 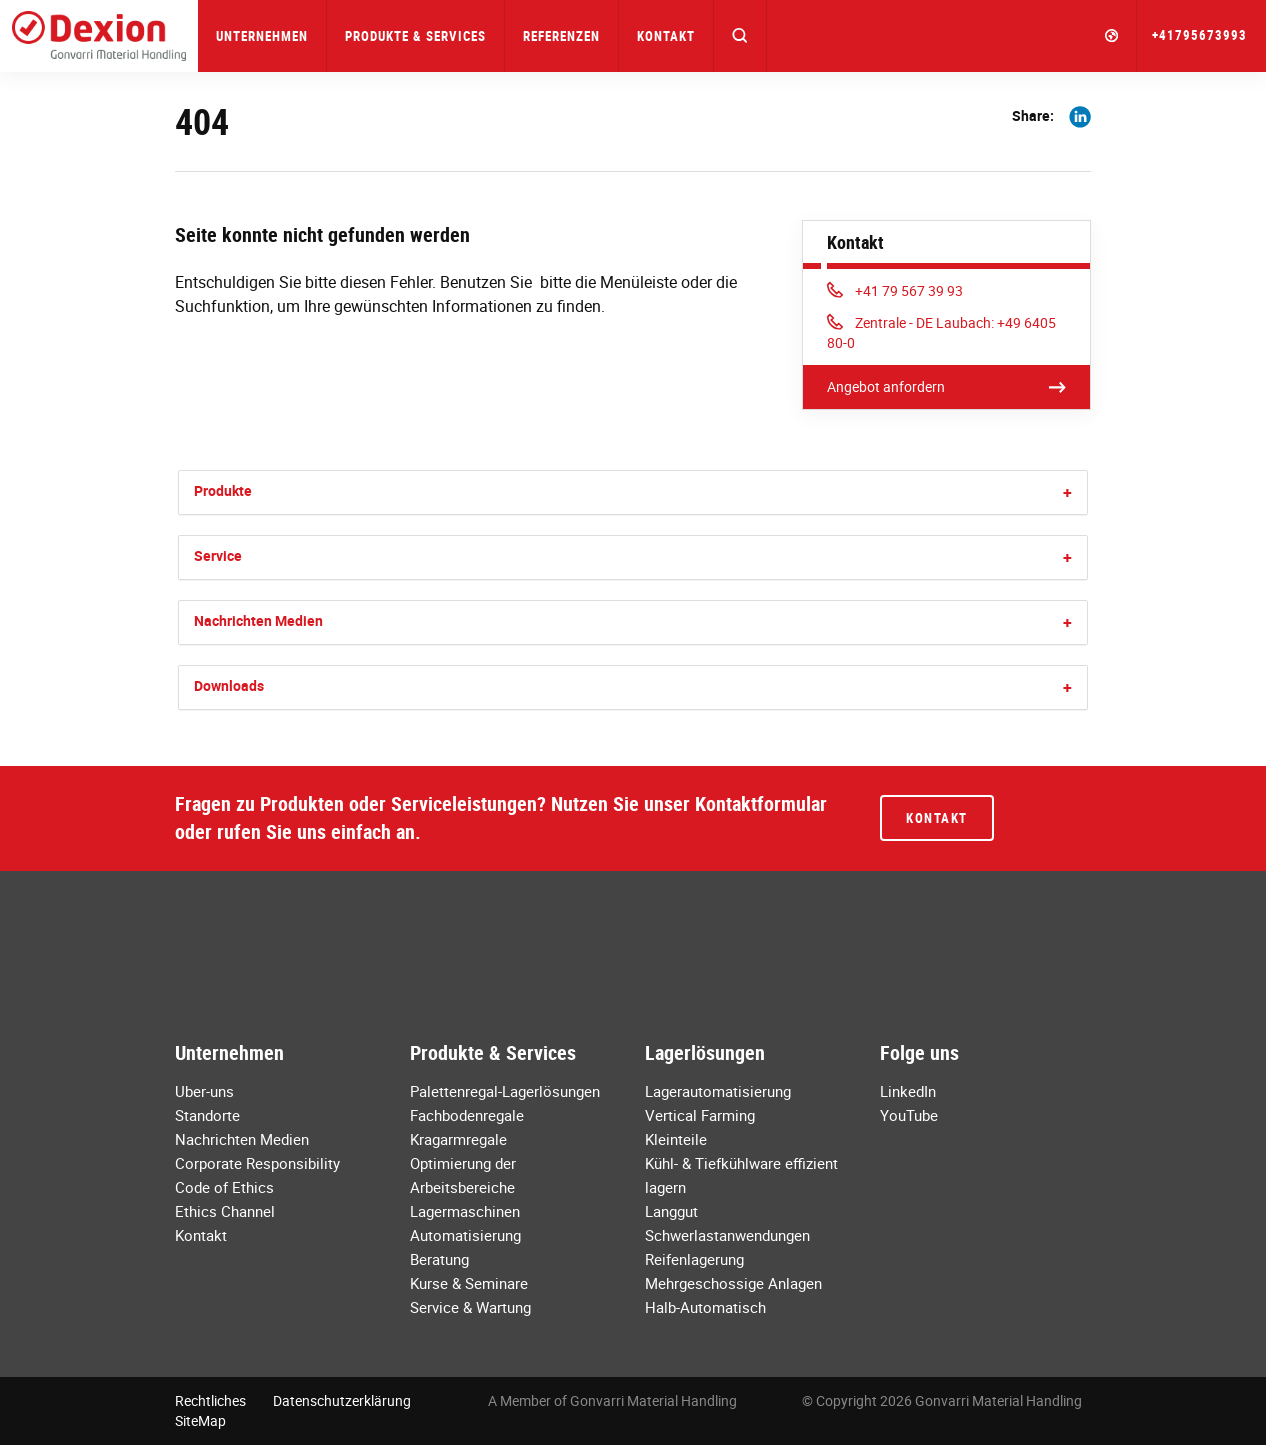 What do you see at coordinates (458, 1139) in the screenshot?
I see `Kragarmregale` at bounding box center [458, 1139].